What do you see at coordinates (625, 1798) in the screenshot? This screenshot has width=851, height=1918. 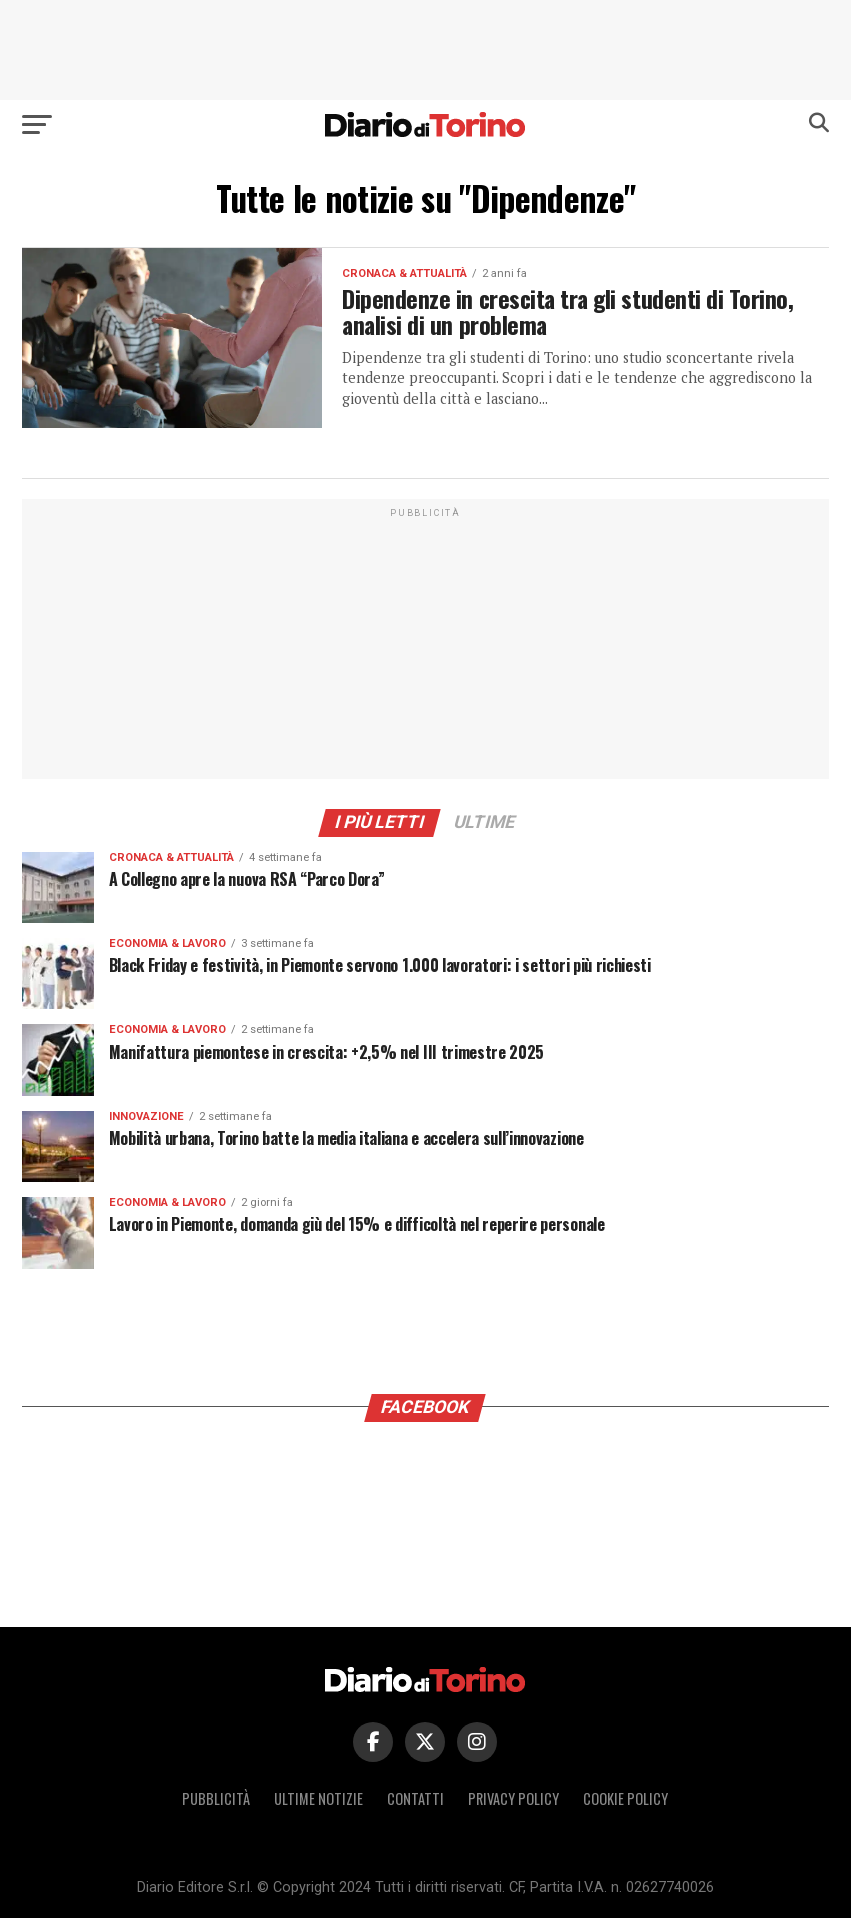 I see `Cookie policy` at bounding box center [625, 1798].